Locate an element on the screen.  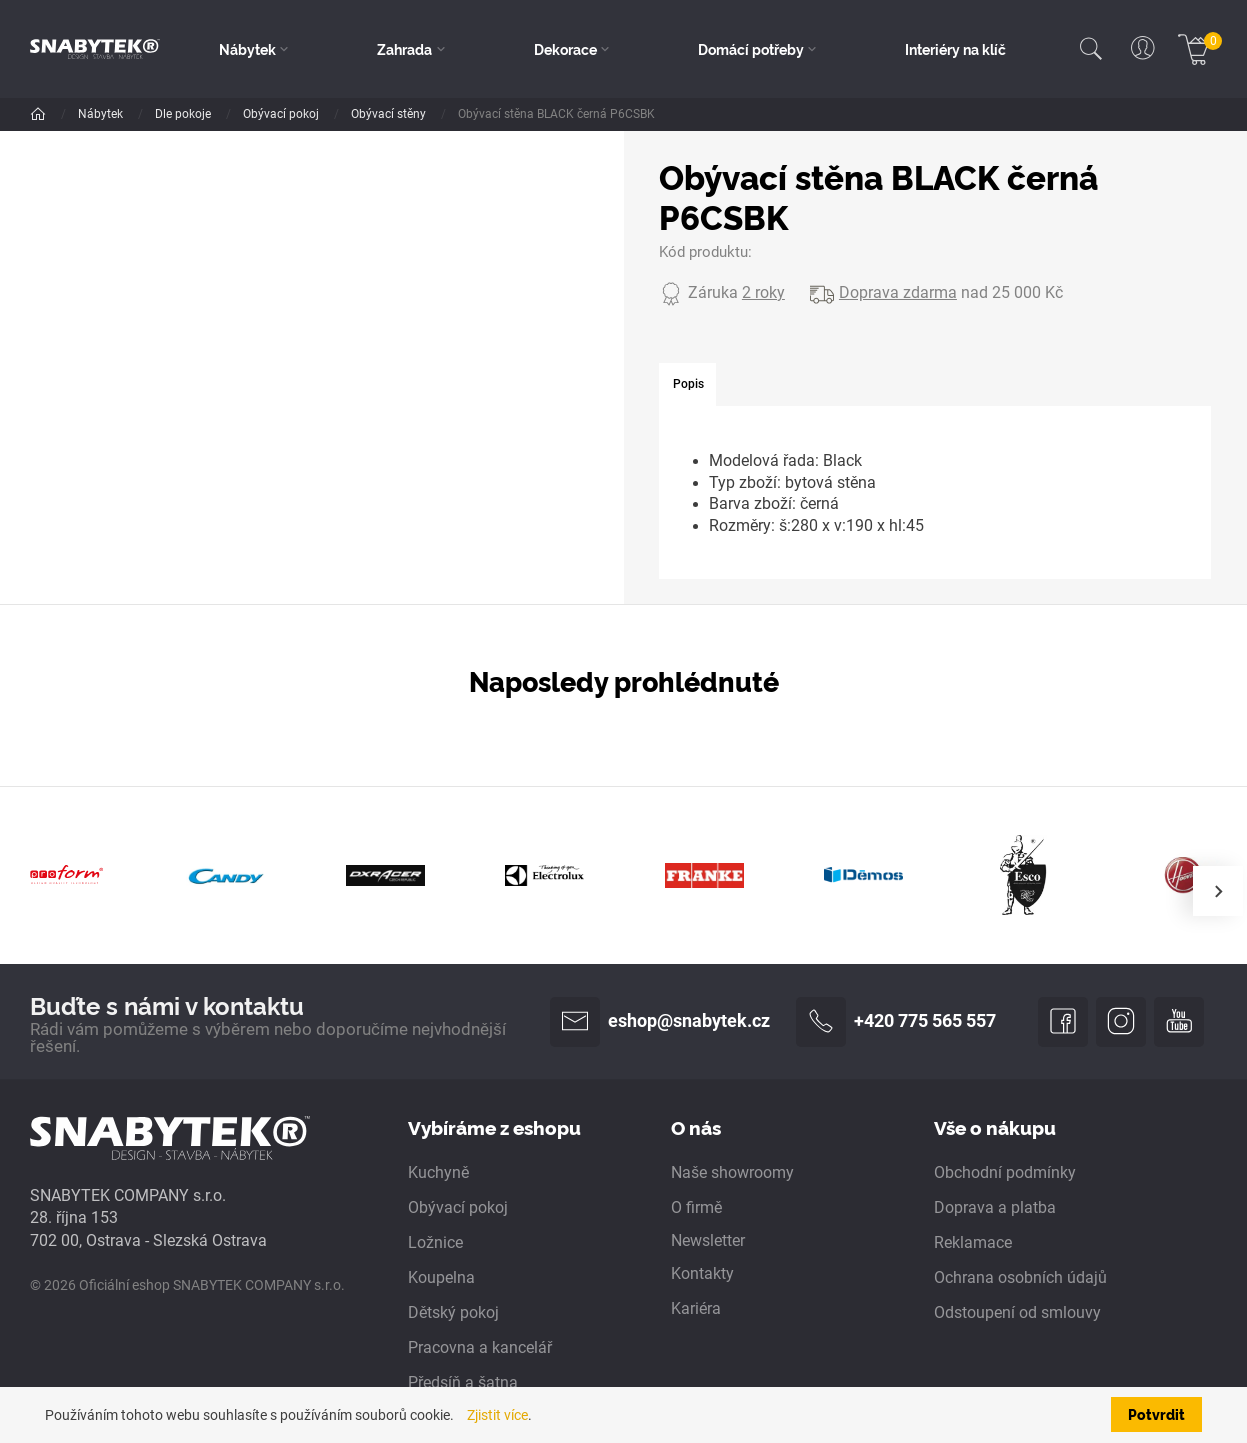
Kontakty is located at coordinates (702, 1274).